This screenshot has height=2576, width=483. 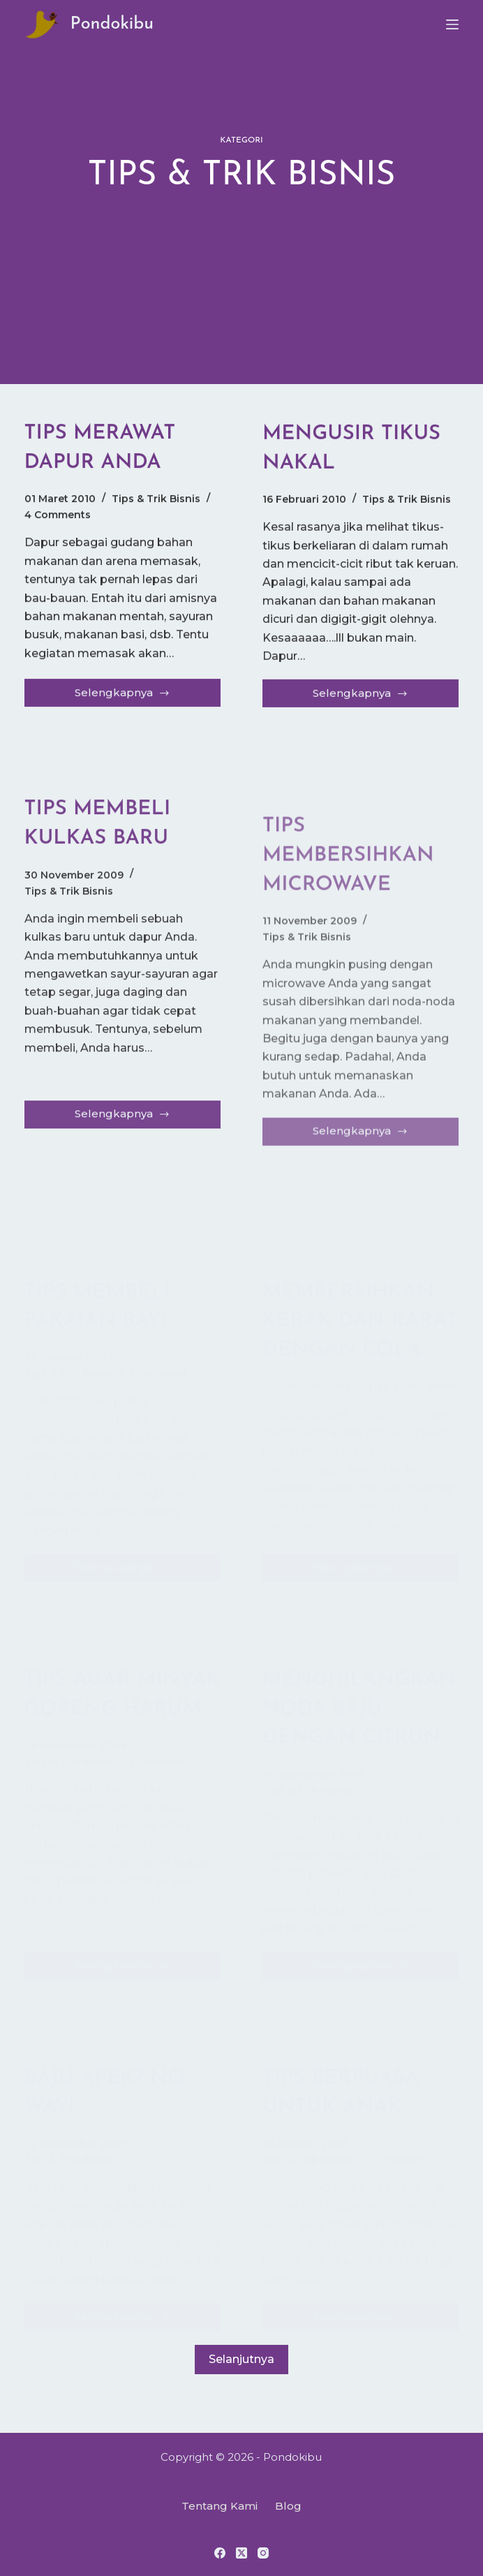 I want to click on Pondokibu, so click(x=112, y=24).